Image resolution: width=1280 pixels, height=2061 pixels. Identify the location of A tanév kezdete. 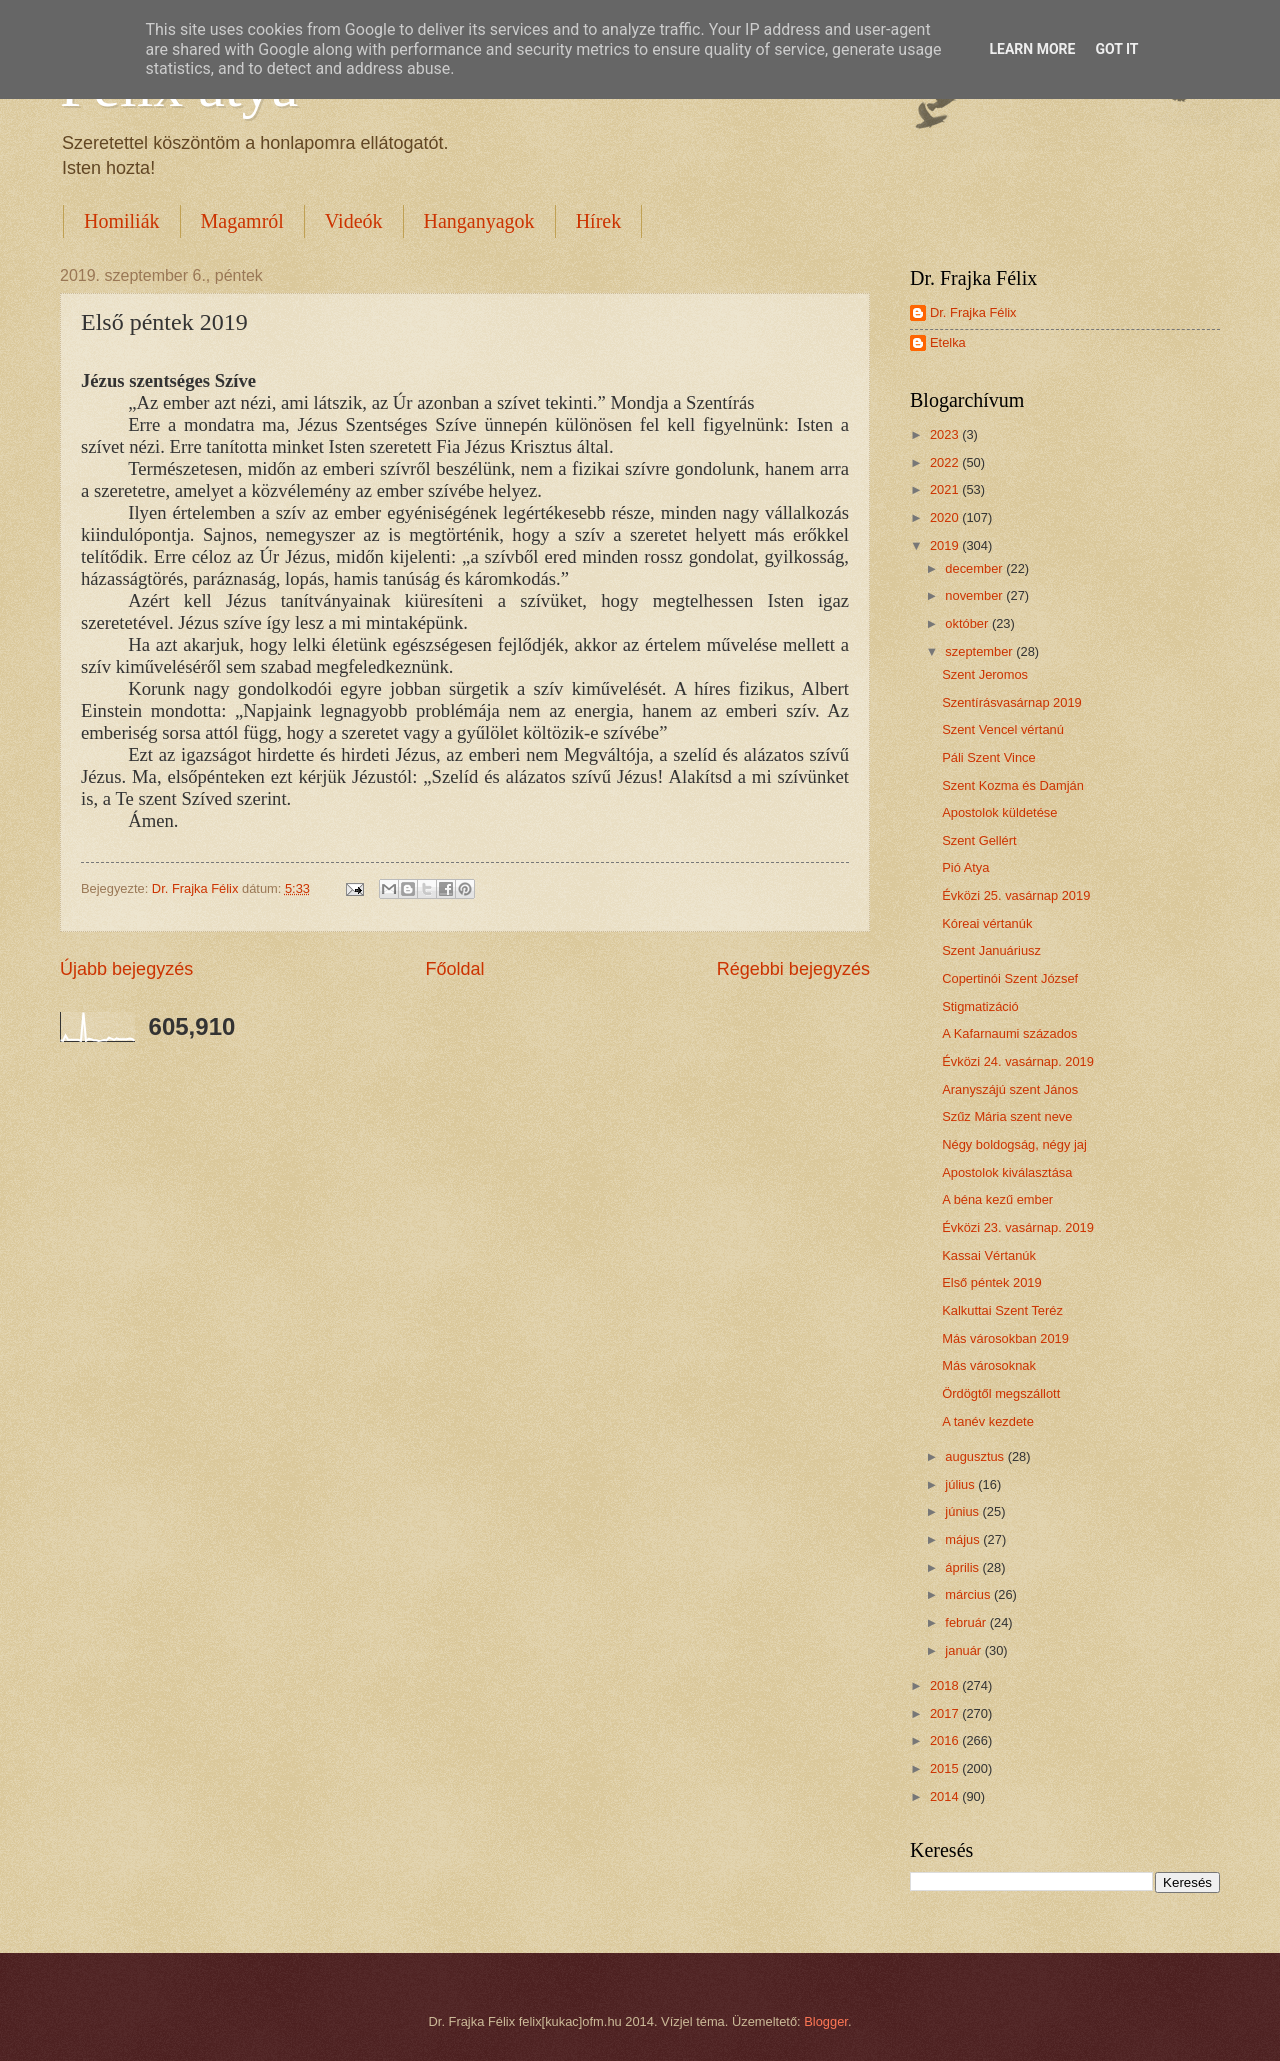
(988, 1421).